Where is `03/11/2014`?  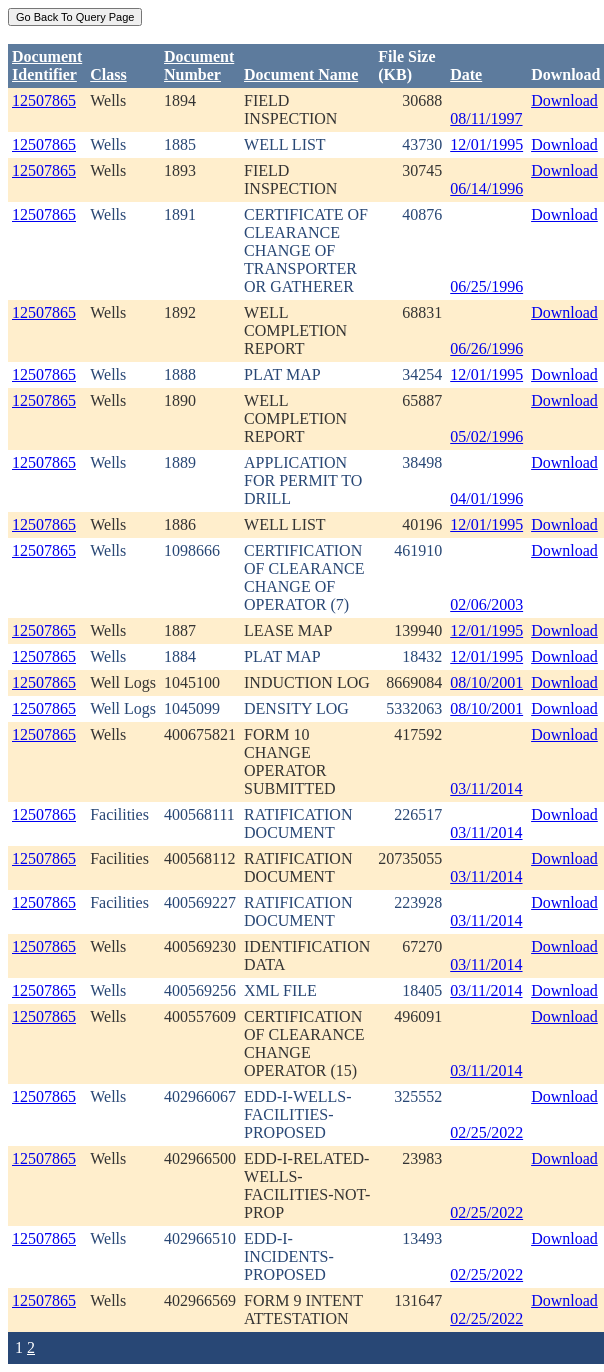
03/11/2014 is located at coordinates (486, 788).